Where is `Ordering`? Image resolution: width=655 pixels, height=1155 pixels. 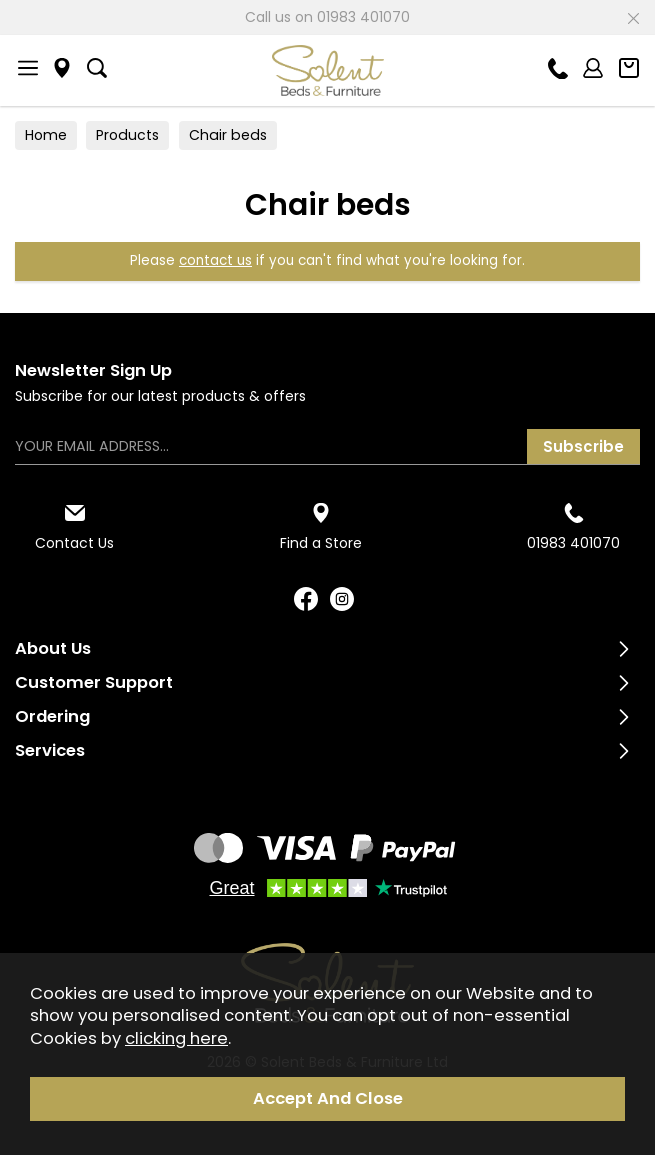 Ordering is located at coordinates (52, 716).